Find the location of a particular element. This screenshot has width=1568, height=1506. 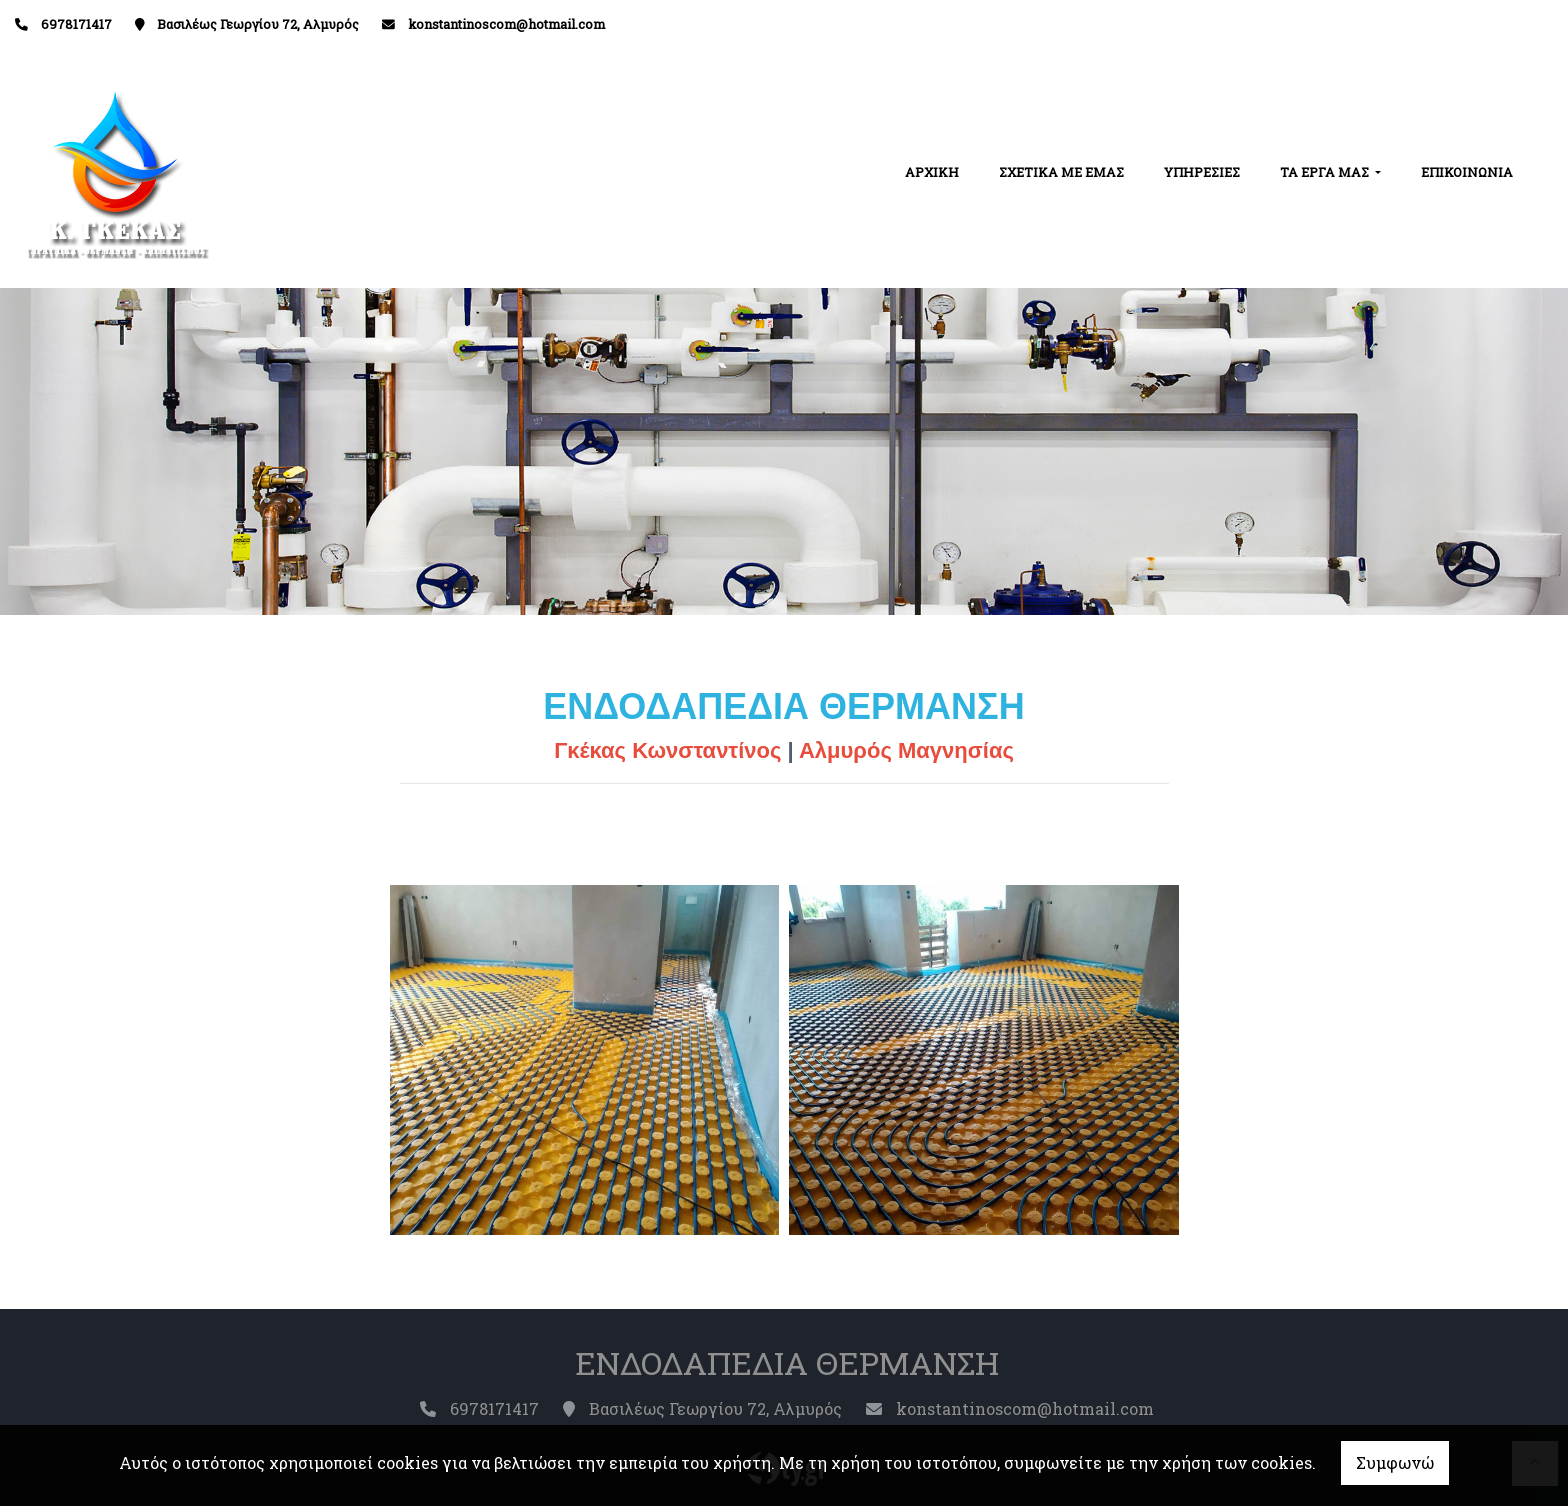

ΥΠΗΡΕΣΙΕΣ is located at coordinates (1202, 172).